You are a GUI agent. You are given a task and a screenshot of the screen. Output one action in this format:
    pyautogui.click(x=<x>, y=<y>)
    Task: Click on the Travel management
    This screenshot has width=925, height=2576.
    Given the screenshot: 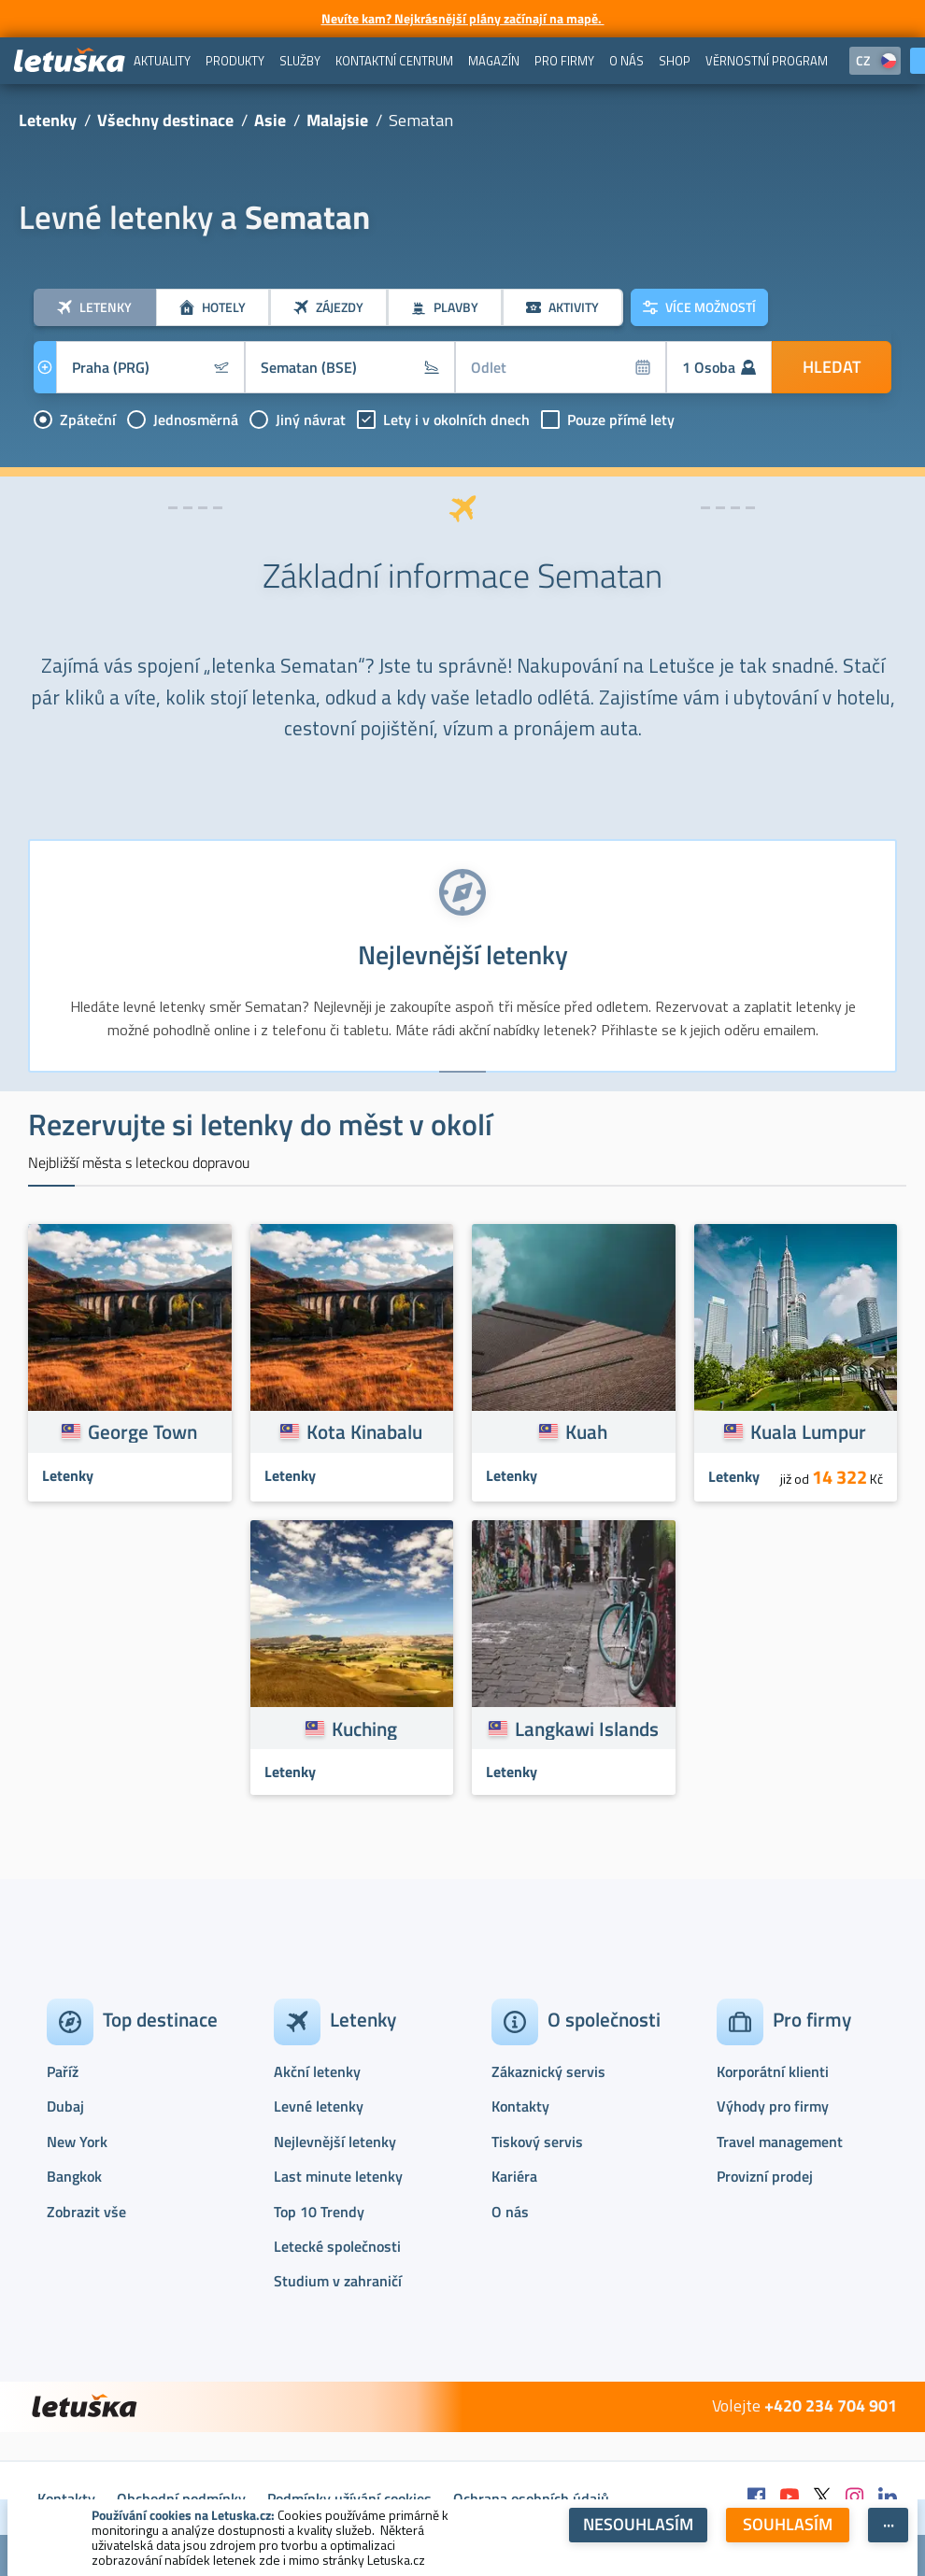 What is the action you would take?
    pyautogui.click(x=780, y=2141)
    